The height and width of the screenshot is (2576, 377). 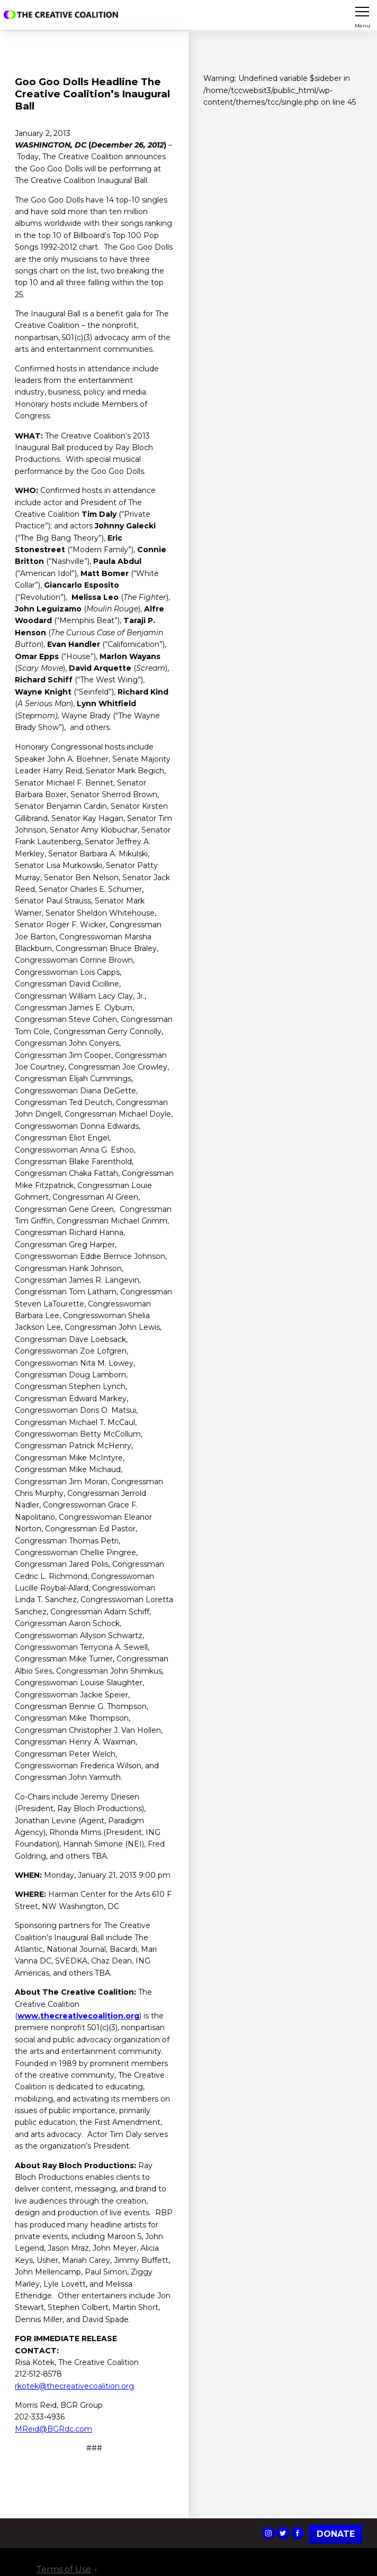 I want to click on The Creative Coalition's Twitter, so click(x=282, y=2533).